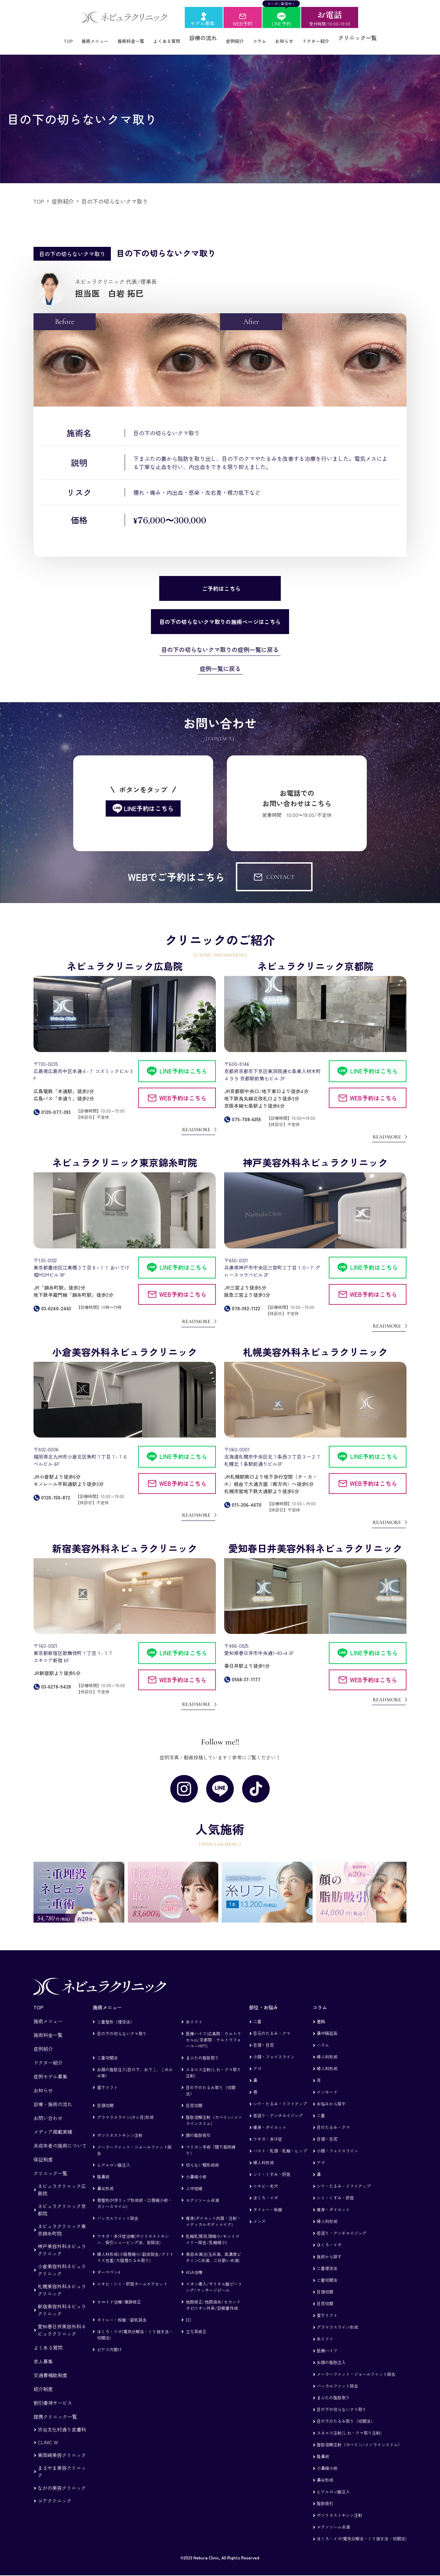  I want to click on TOP, so click(50, 38).